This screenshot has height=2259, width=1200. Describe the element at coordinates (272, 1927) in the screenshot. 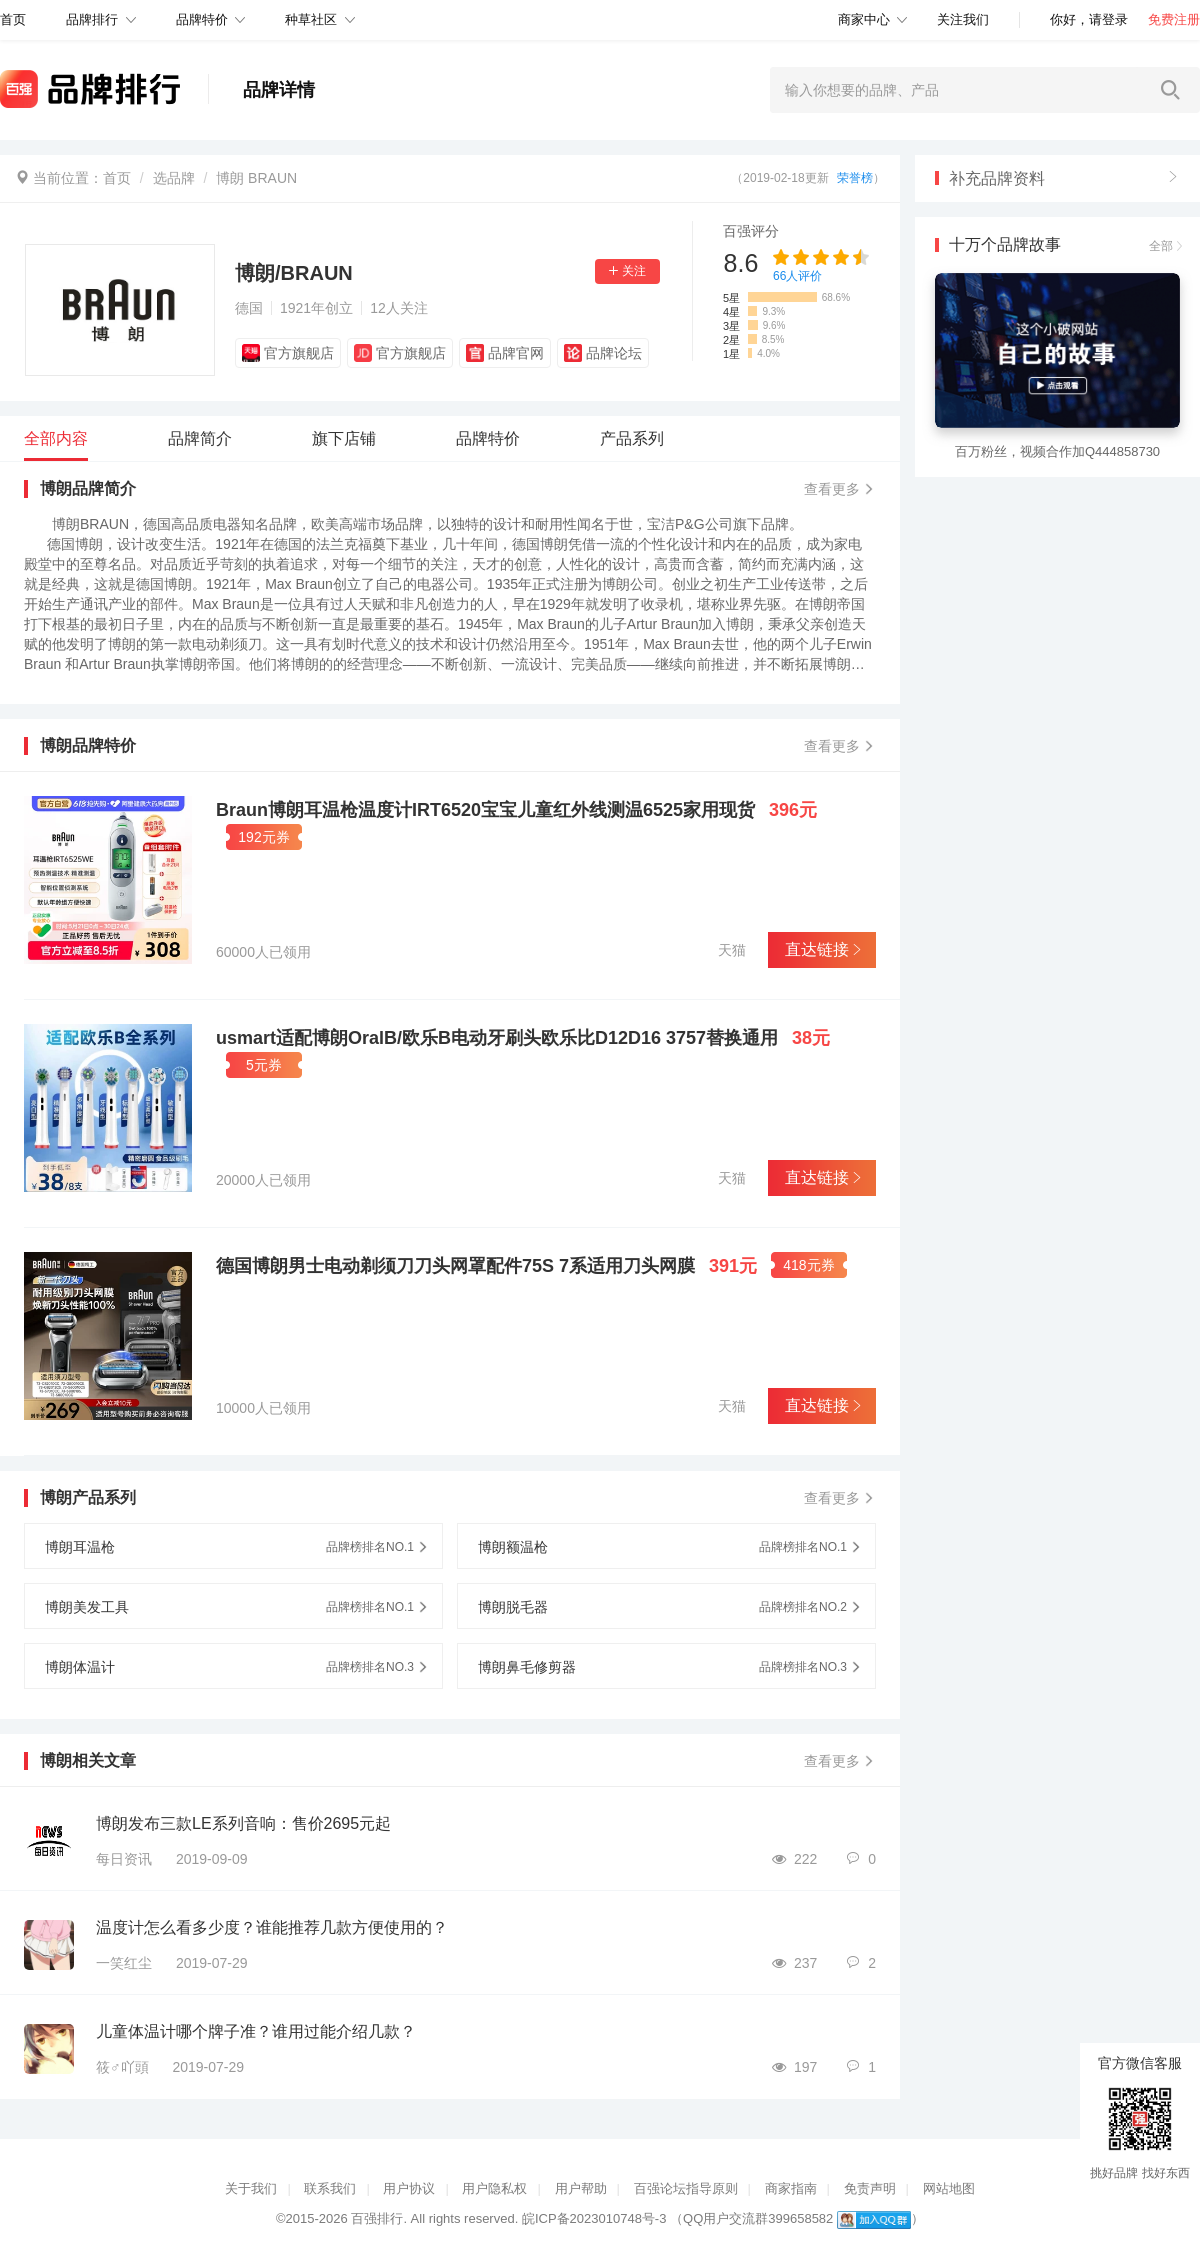

I see `温度计怎么看多少度？谁能推荐几款方便使用的？` at that location.